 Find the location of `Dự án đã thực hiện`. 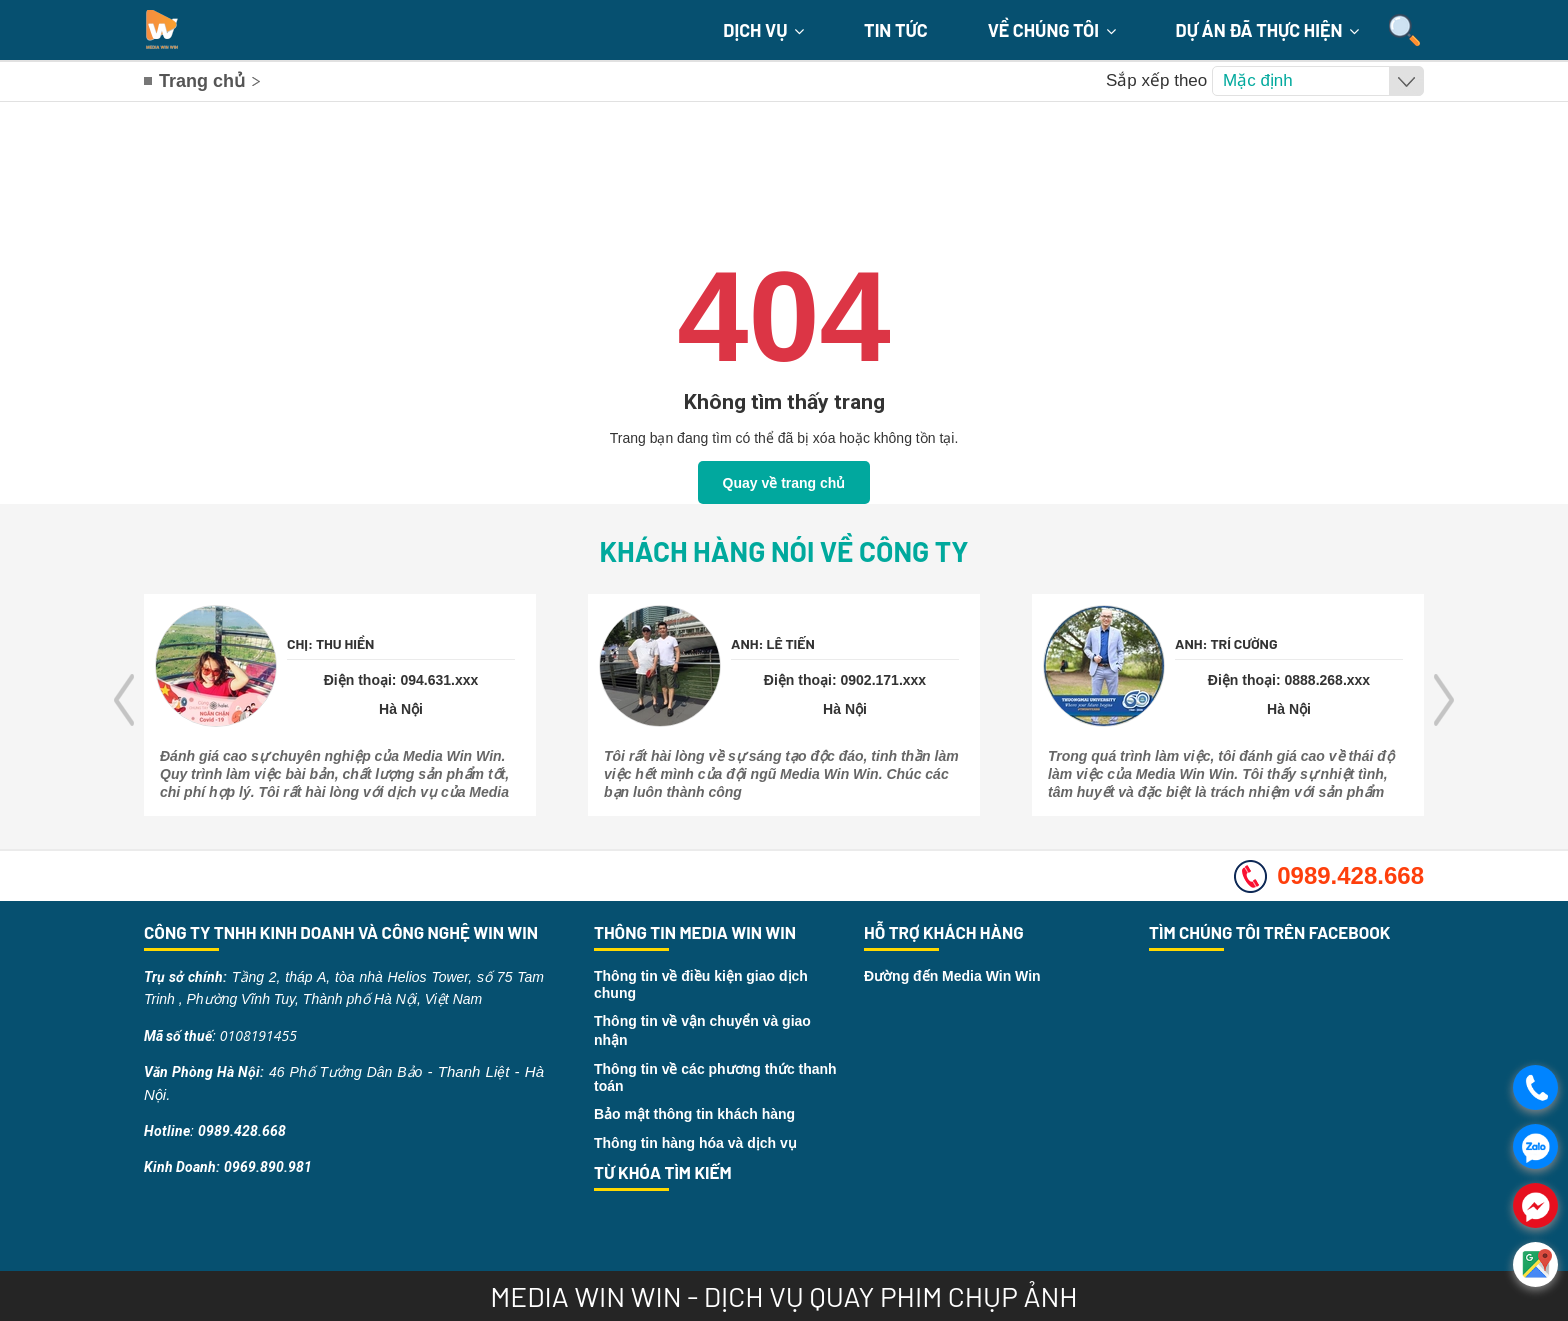

Dự án đã thực hiện is located at coordinates (1267, 30).